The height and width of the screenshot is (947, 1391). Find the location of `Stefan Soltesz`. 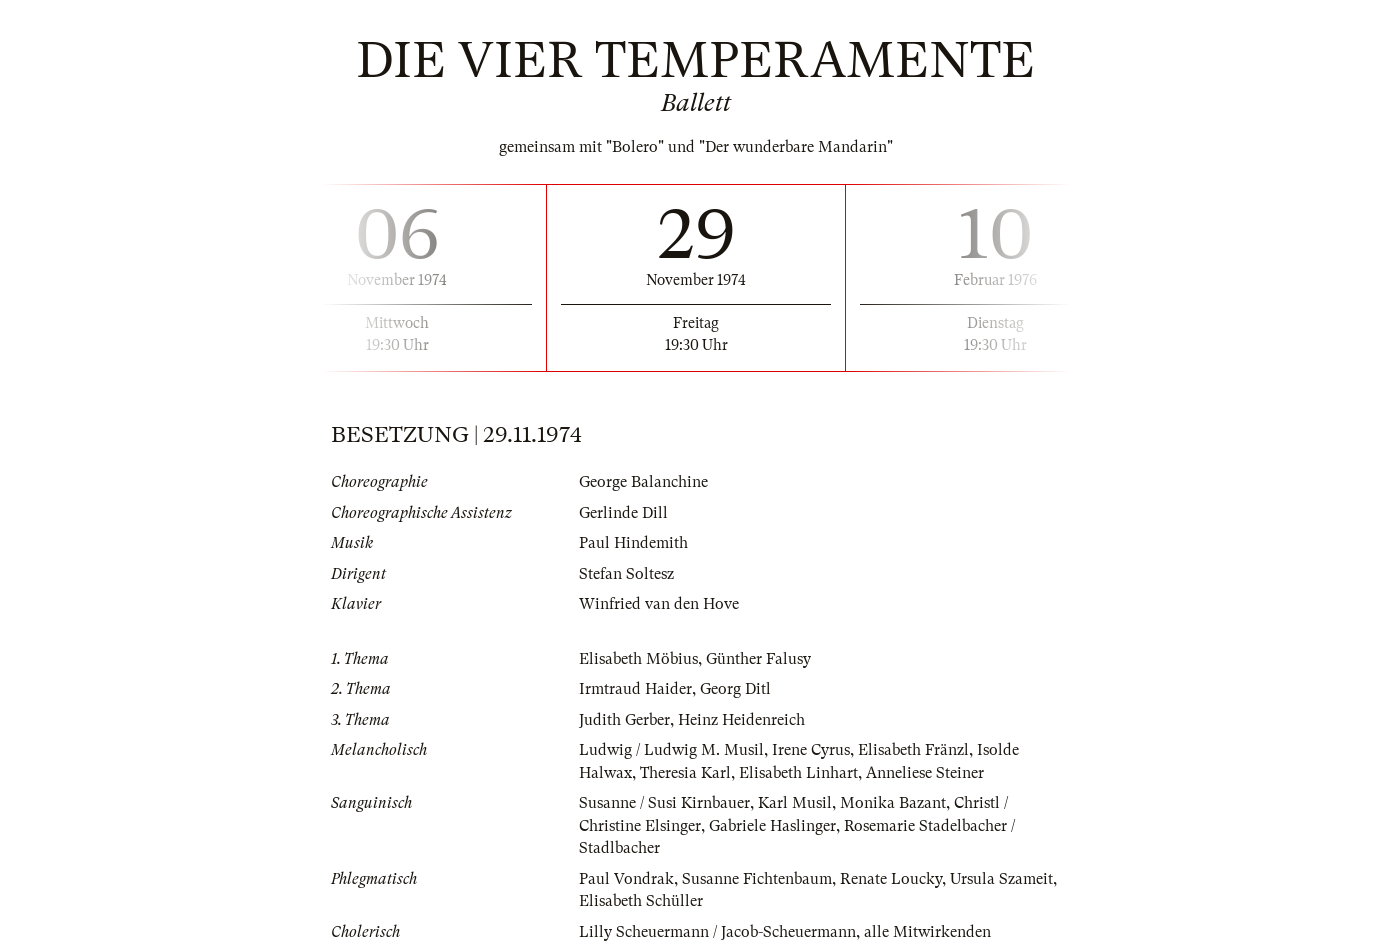

Stefan Soltesz is located at coordinates (626, 574).